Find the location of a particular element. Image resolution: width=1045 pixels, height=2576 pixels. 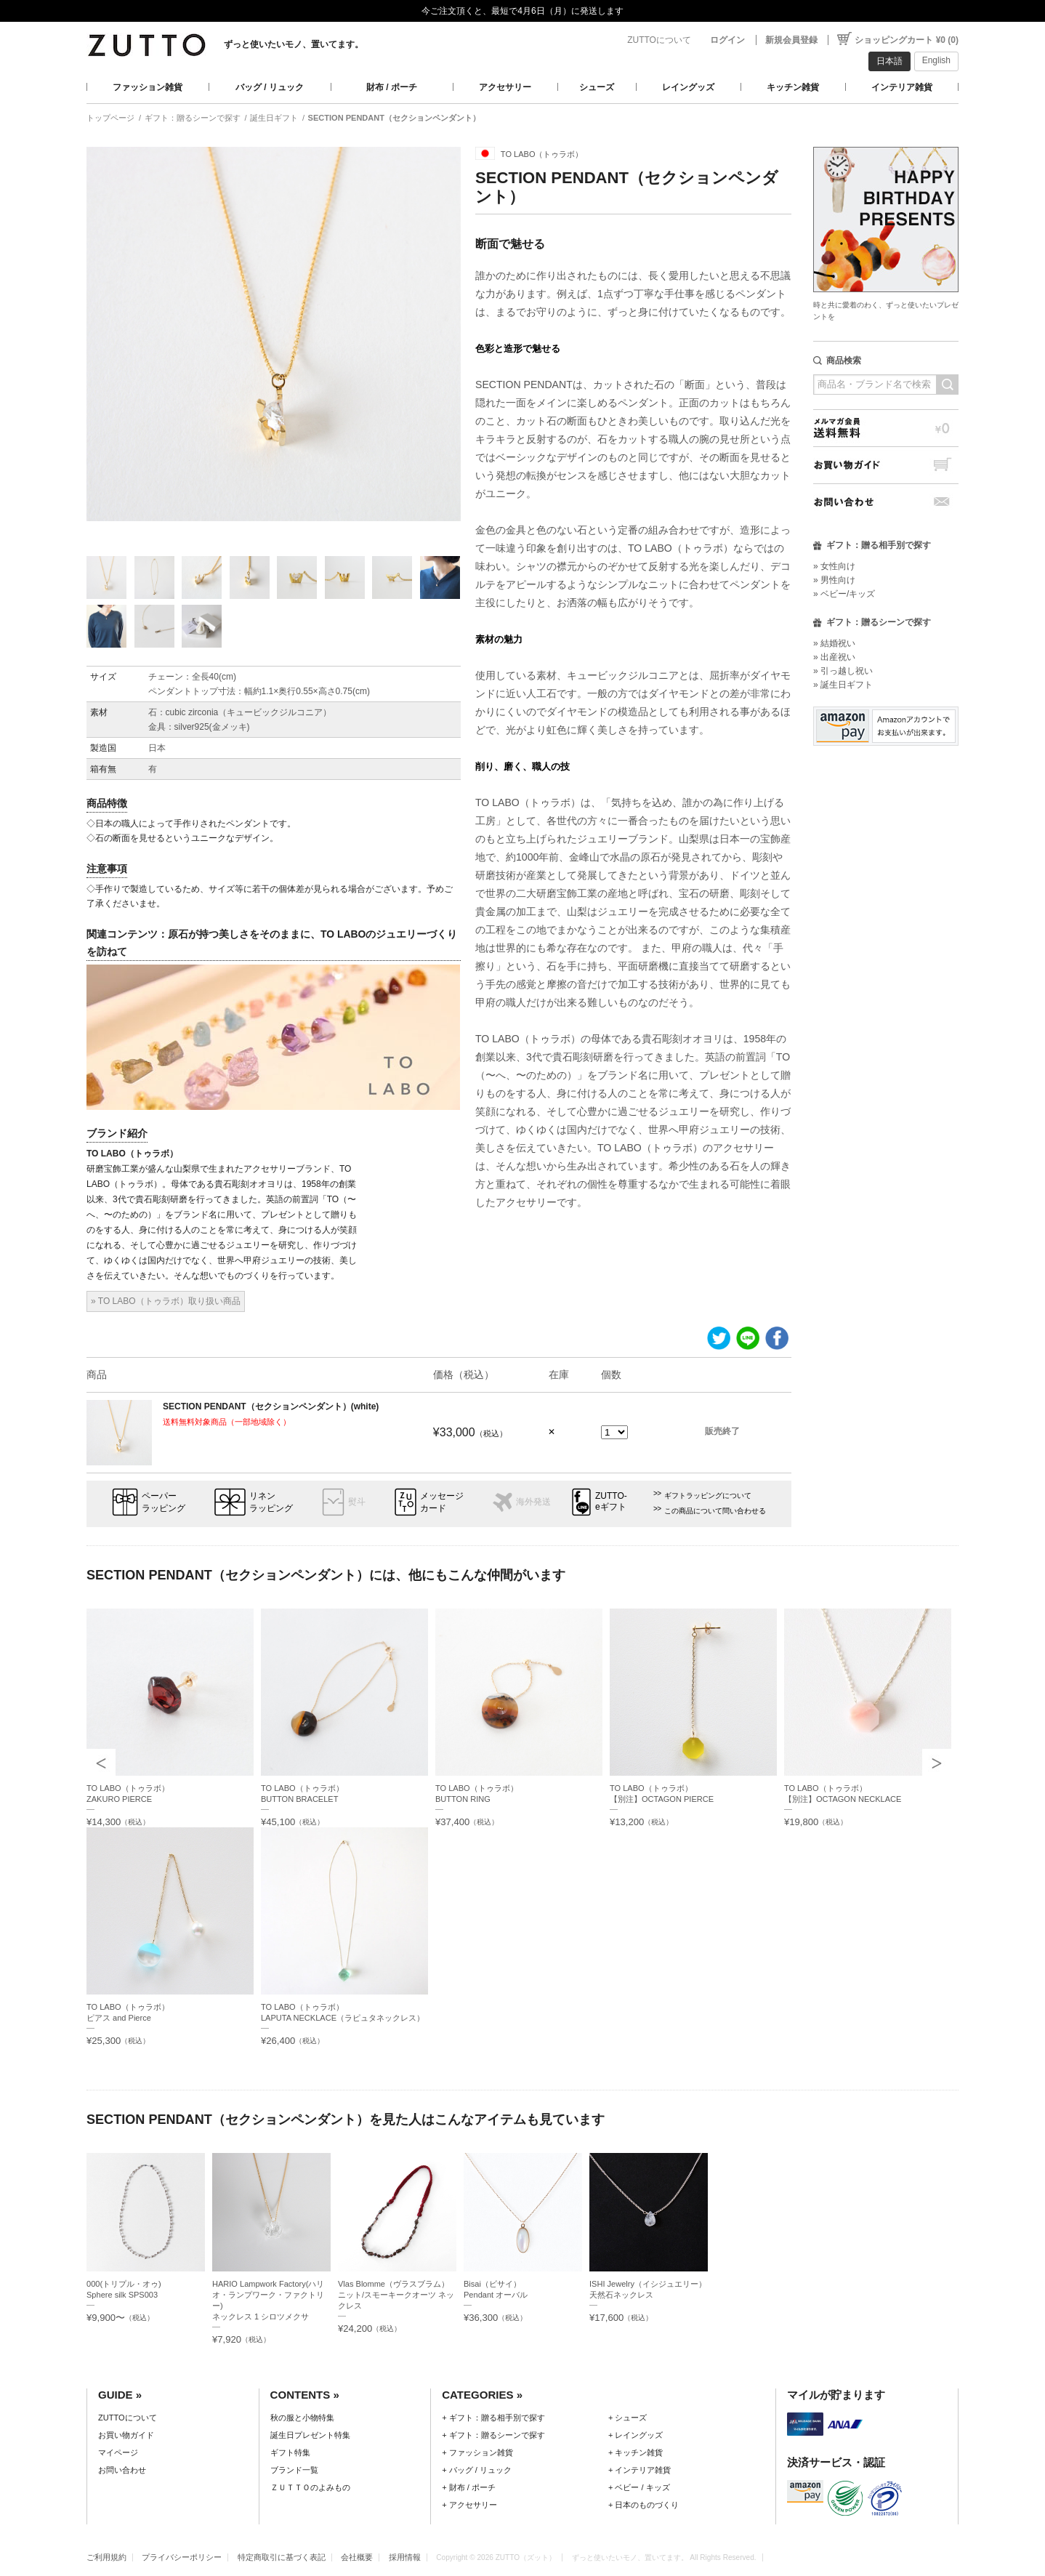

特定商取引に基づく表記 is located at coordinates (282, 2557).